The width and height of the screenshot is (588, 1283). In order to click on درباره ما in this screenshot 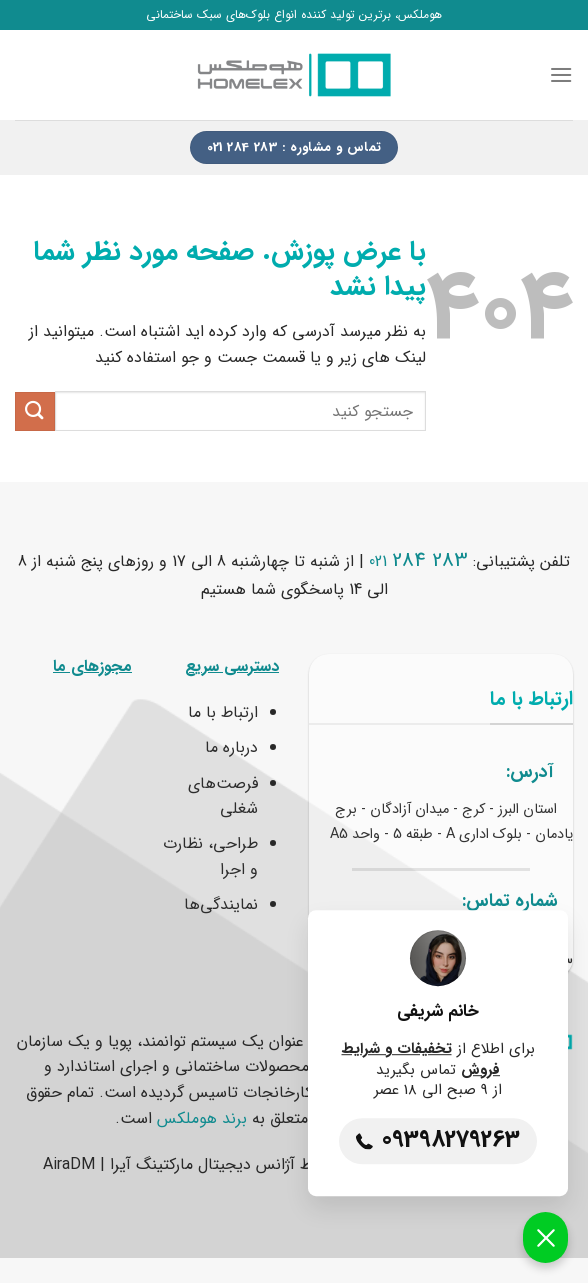, I will do `click(231, 747)`.